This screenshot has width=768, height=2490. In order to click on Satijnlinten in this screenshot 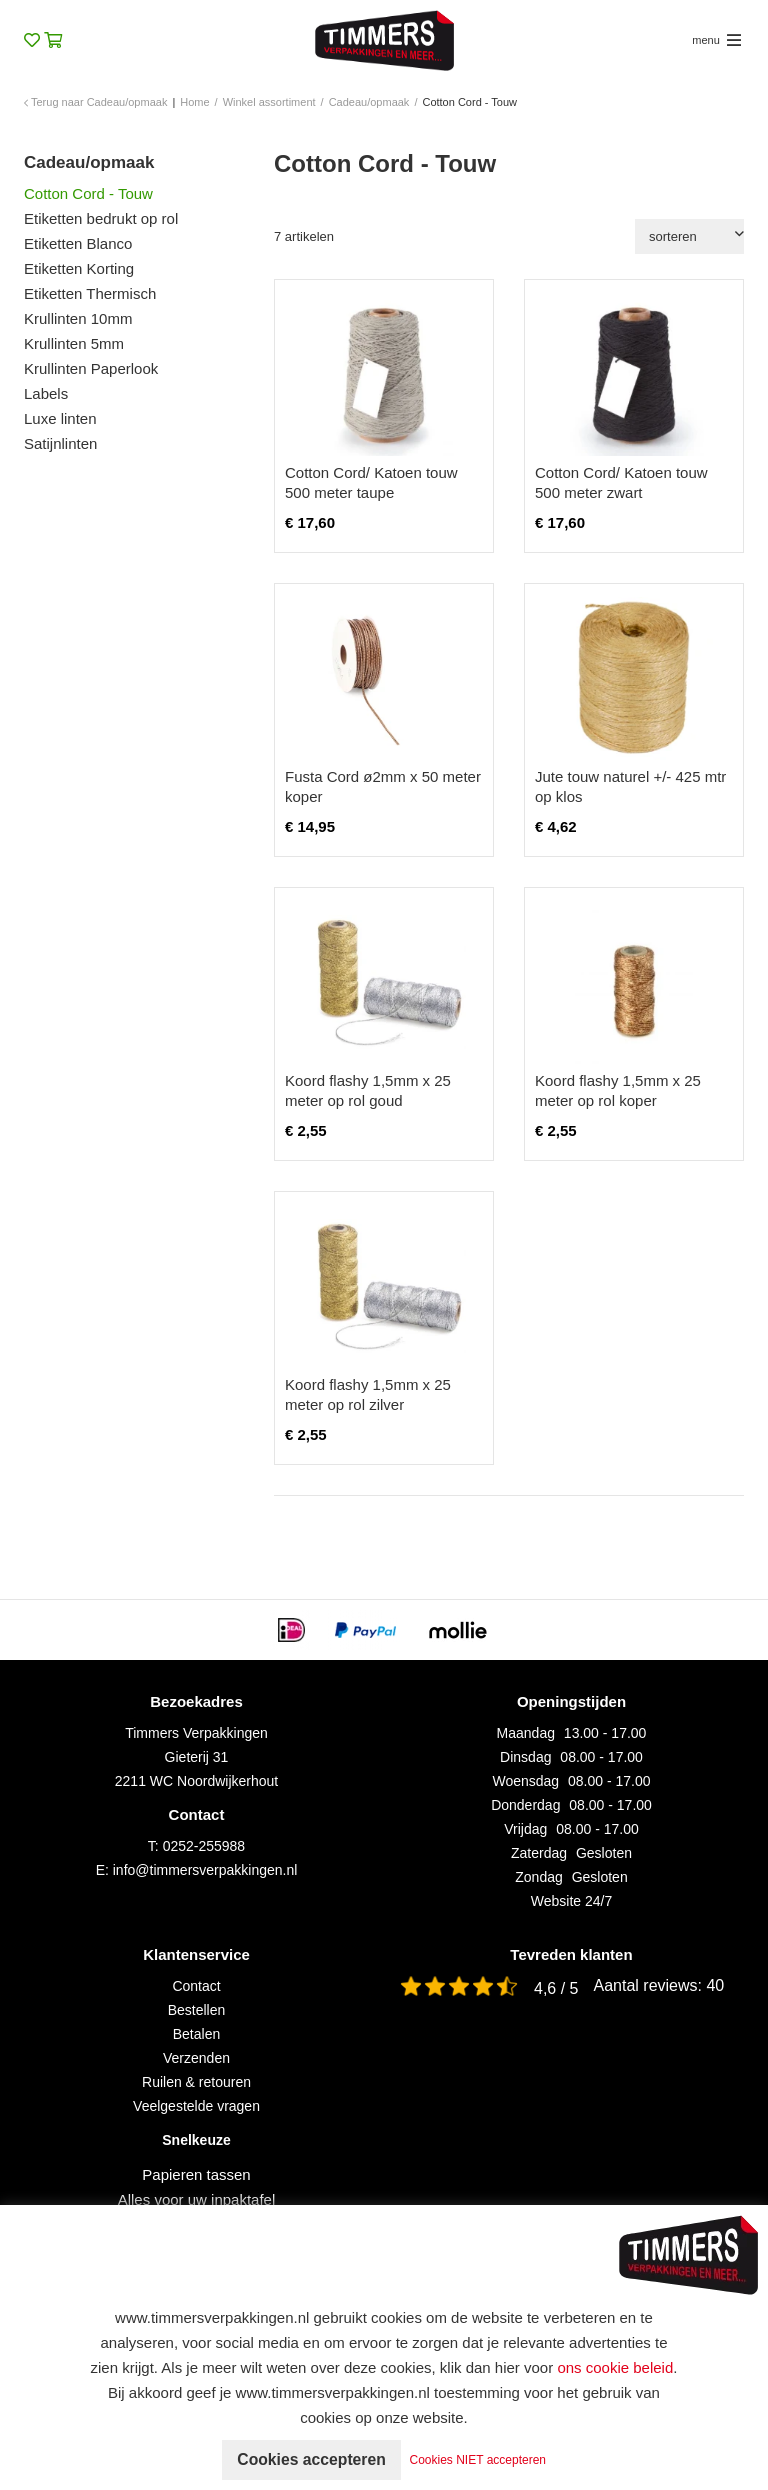, I will do `click(60, 443)`.